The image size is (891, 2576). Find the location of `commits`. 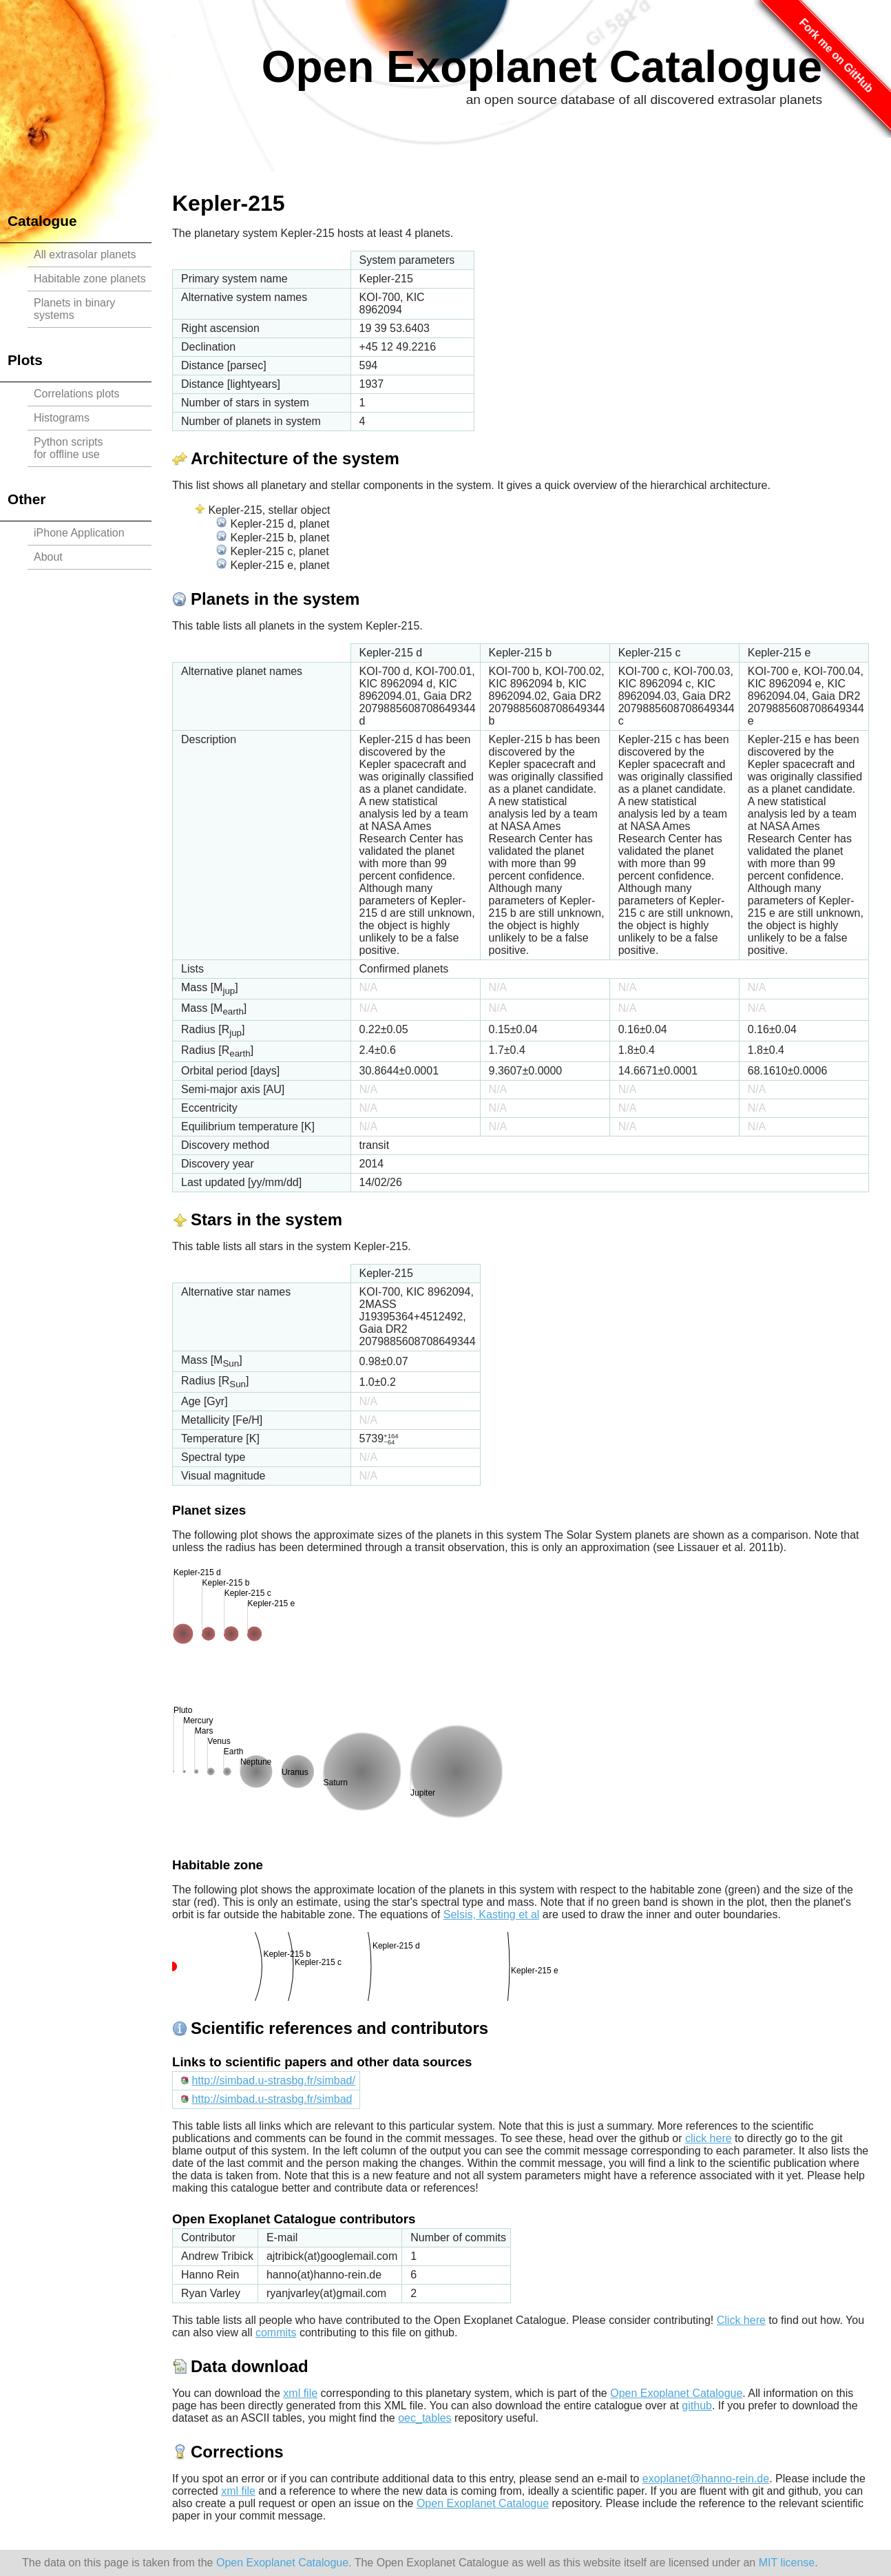

commits is located at coordinates (276, 2332).